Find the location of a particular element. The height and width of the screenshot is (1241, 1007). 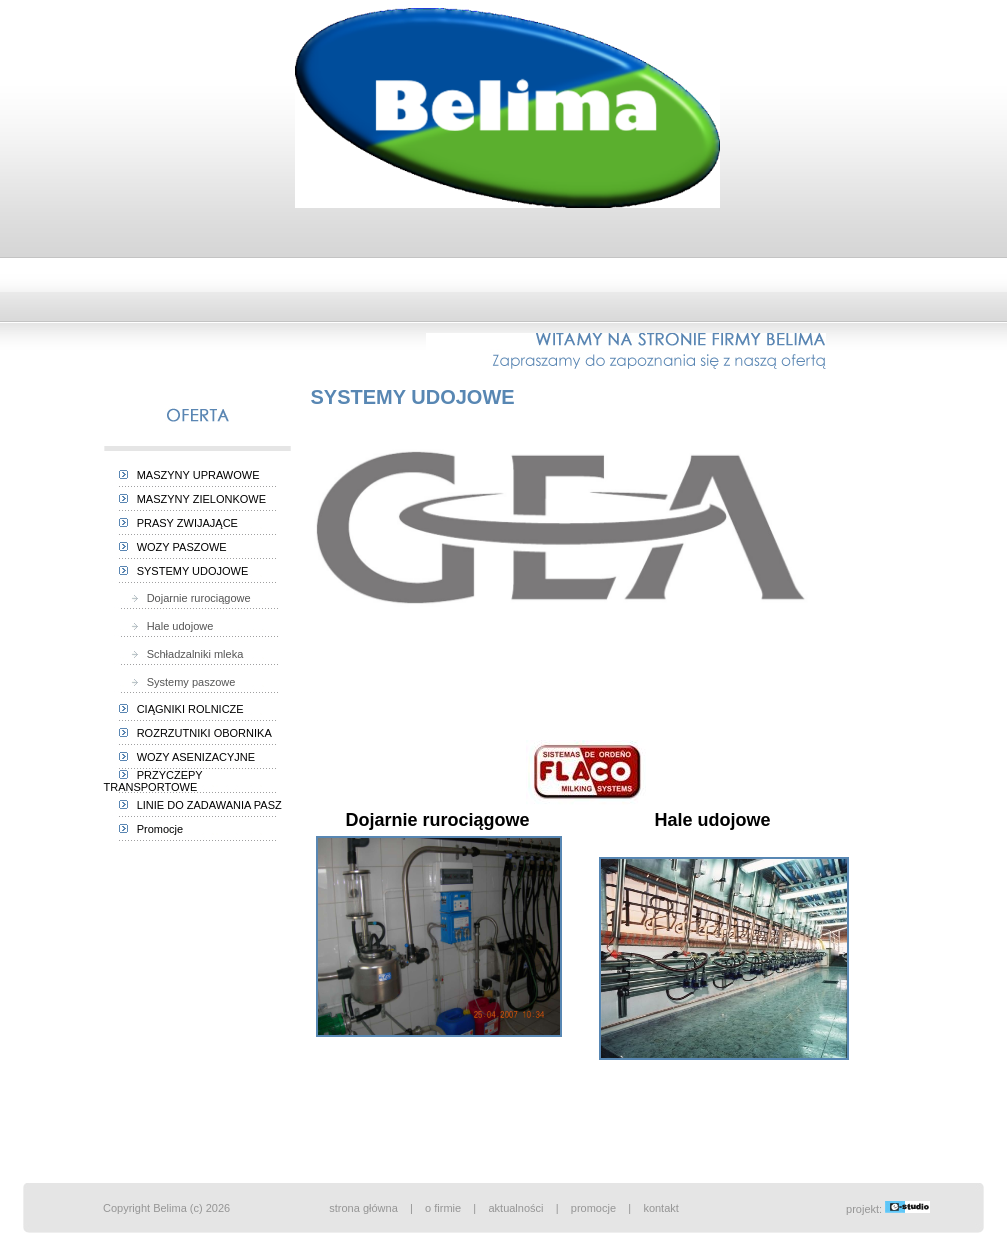

Dojarnie rurociągowe is located at coordinates (186, 598).